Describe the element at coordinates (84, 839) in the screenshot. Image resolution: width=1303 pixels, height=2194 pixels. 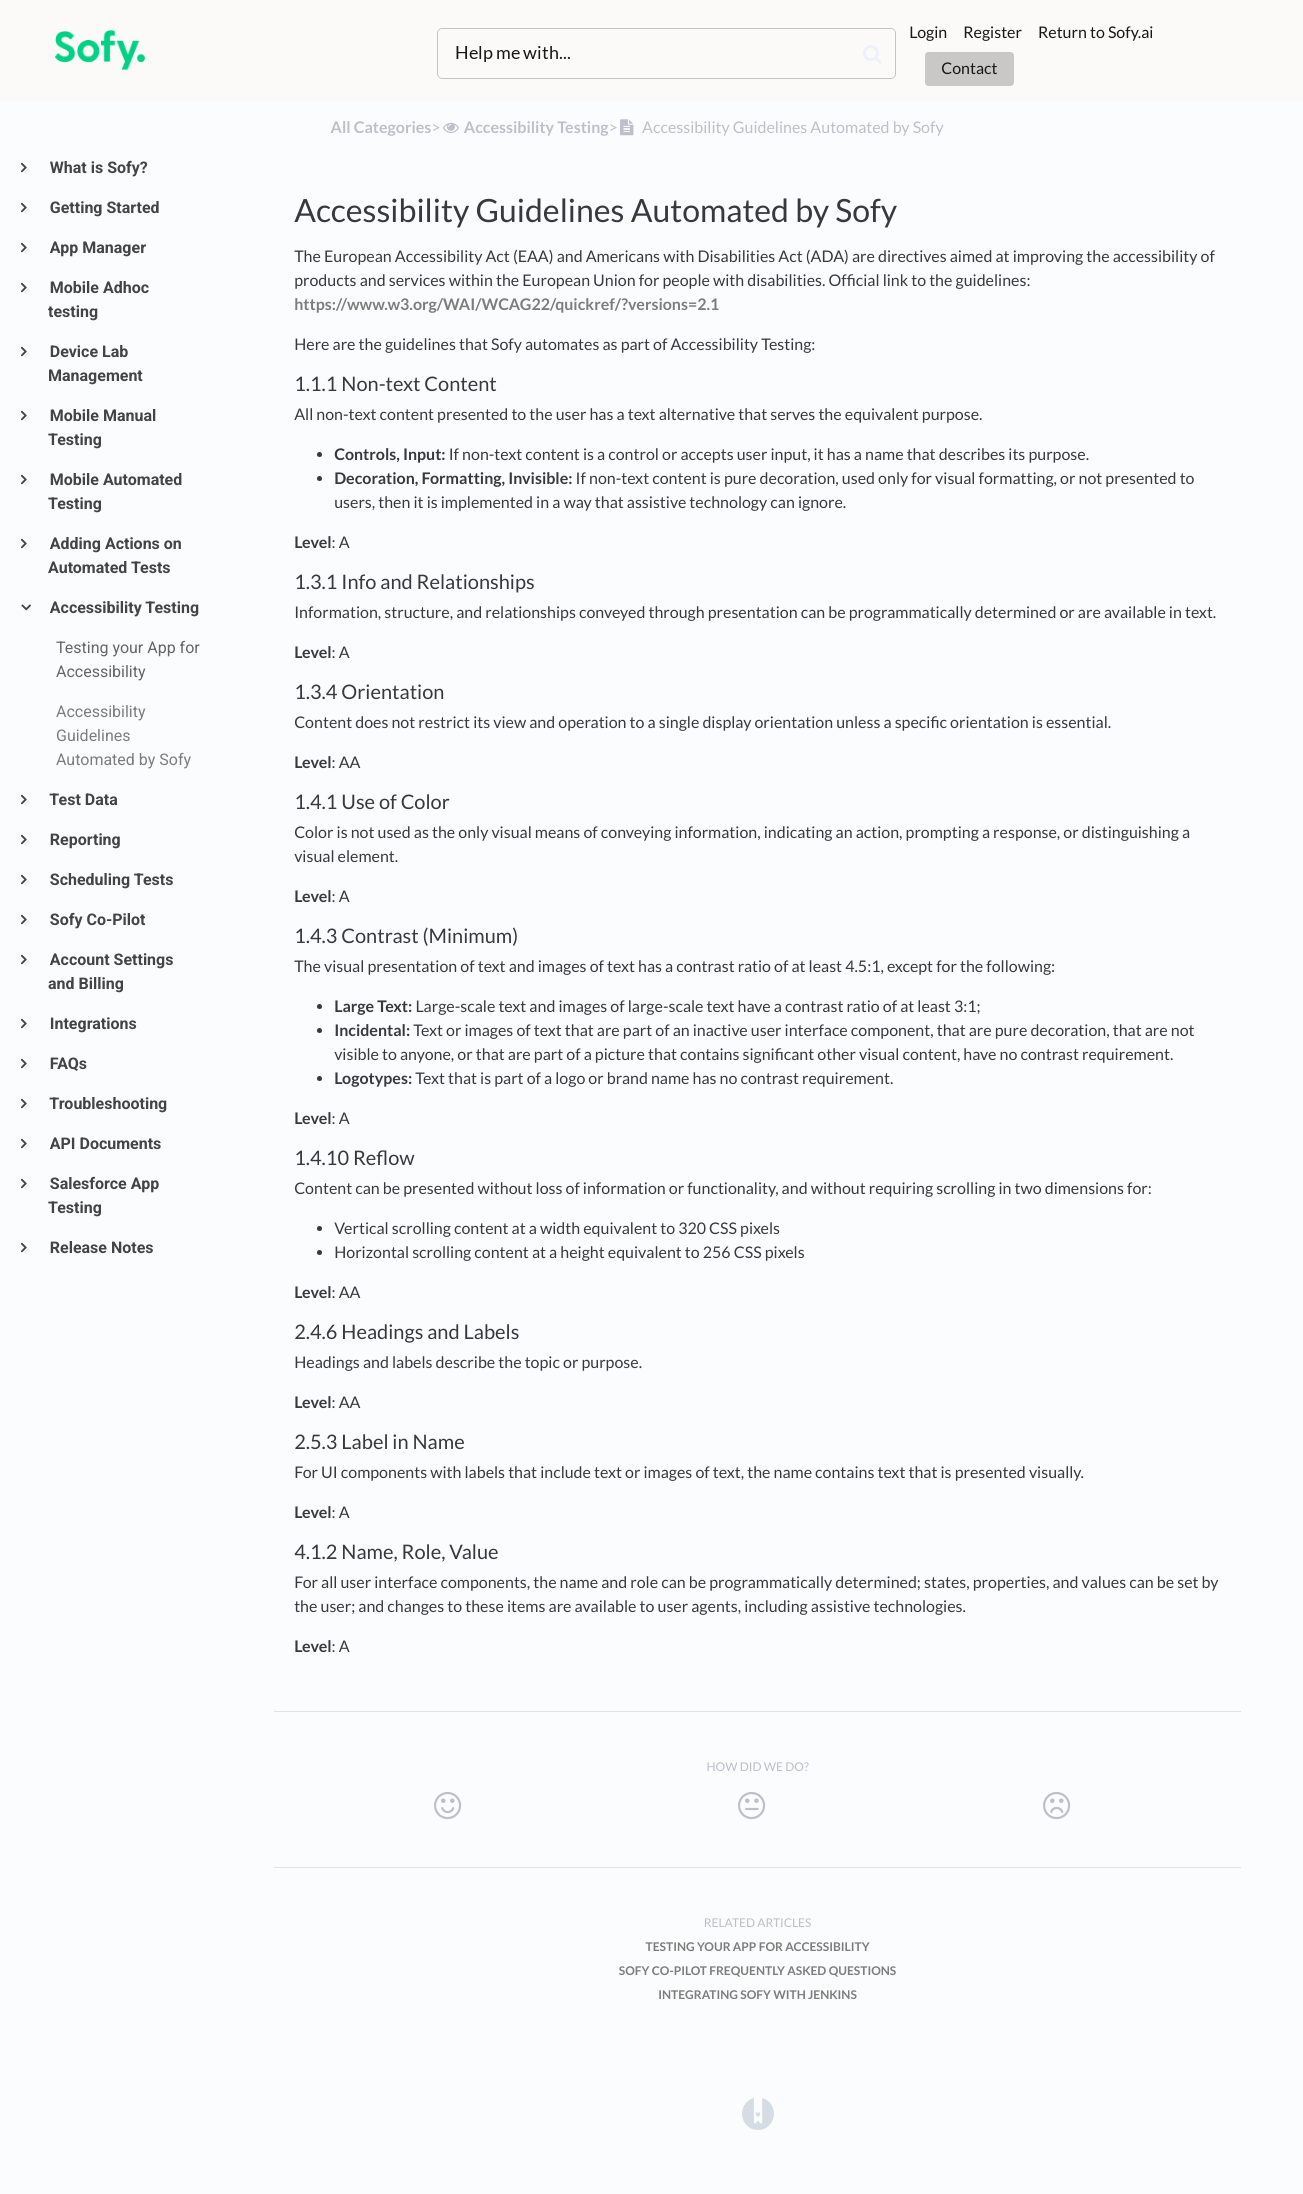
I see `Reporting` at that location.